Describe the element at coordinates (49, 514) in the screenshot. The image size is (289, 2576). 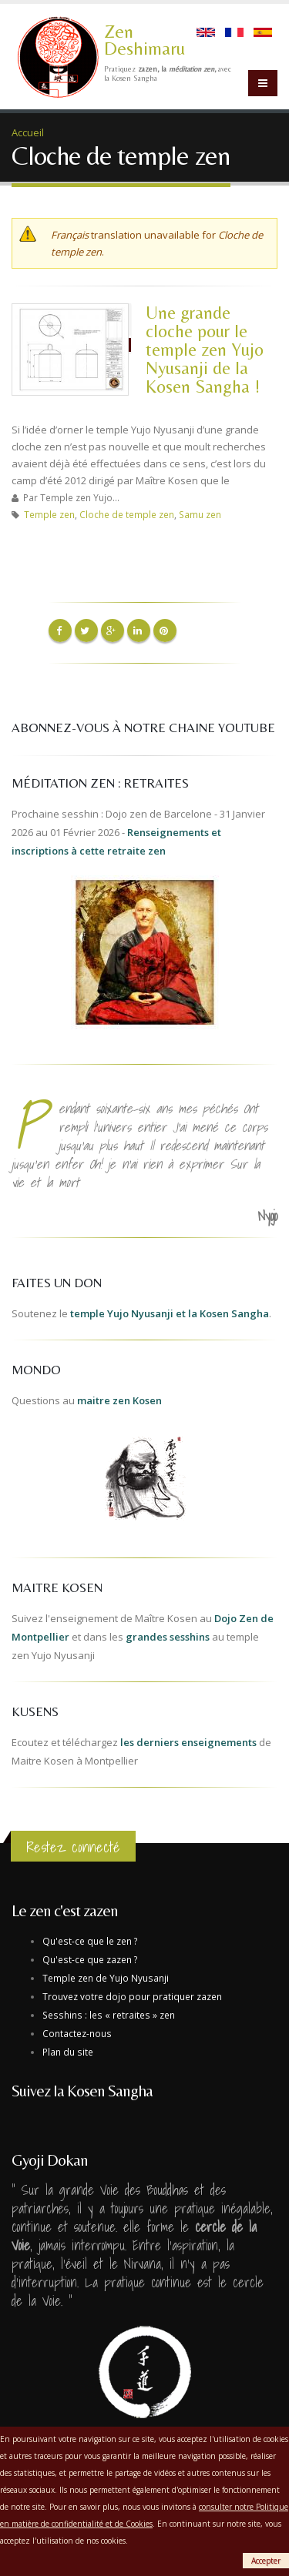
I see `Temple zen` at that location.